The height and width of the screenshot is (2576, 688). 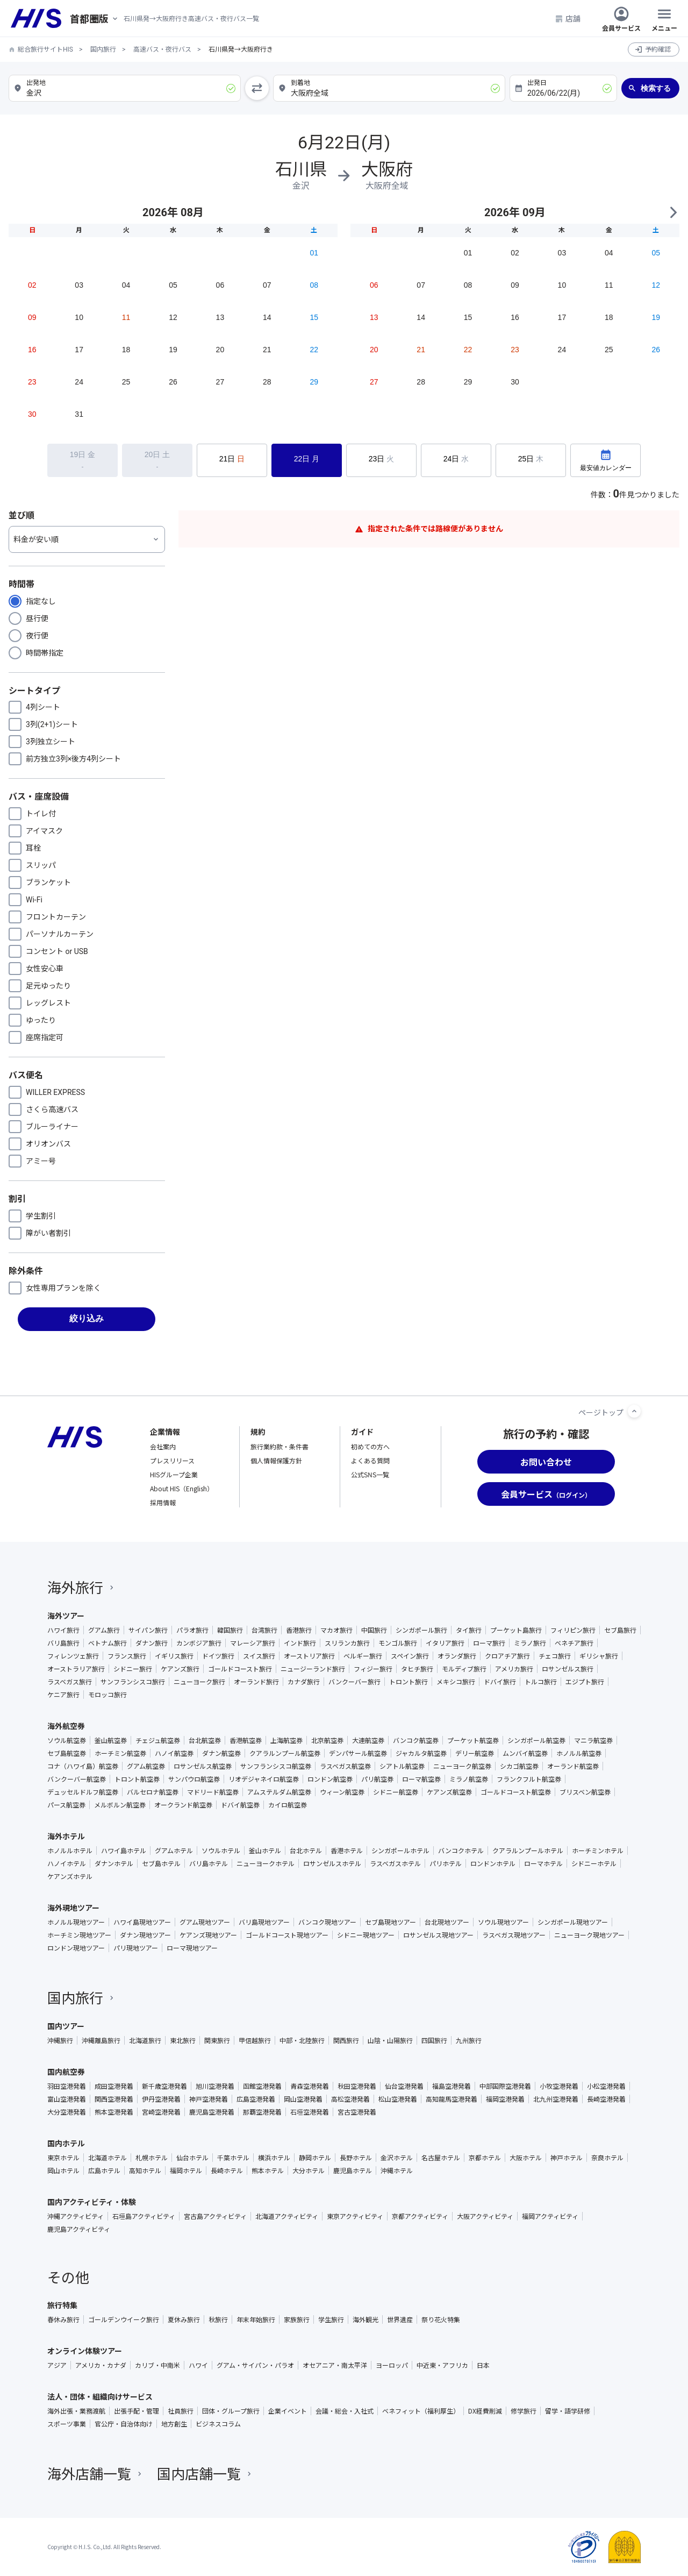 What do you see at coordinates (559, 2086) in the screenshot?
I see `小牧空港発着` at bounding box center [559, 2086].